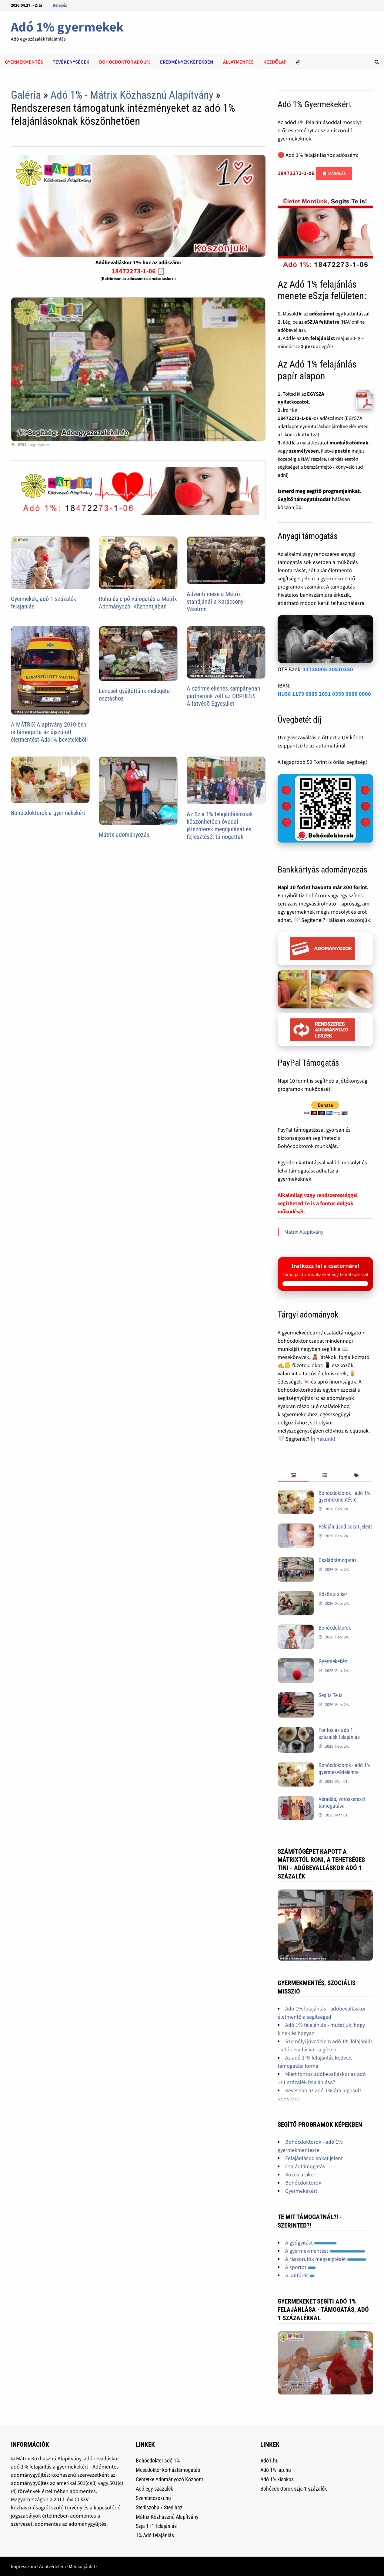  I want to click on Bohócdoktor adó 1%, so click(124, 62).